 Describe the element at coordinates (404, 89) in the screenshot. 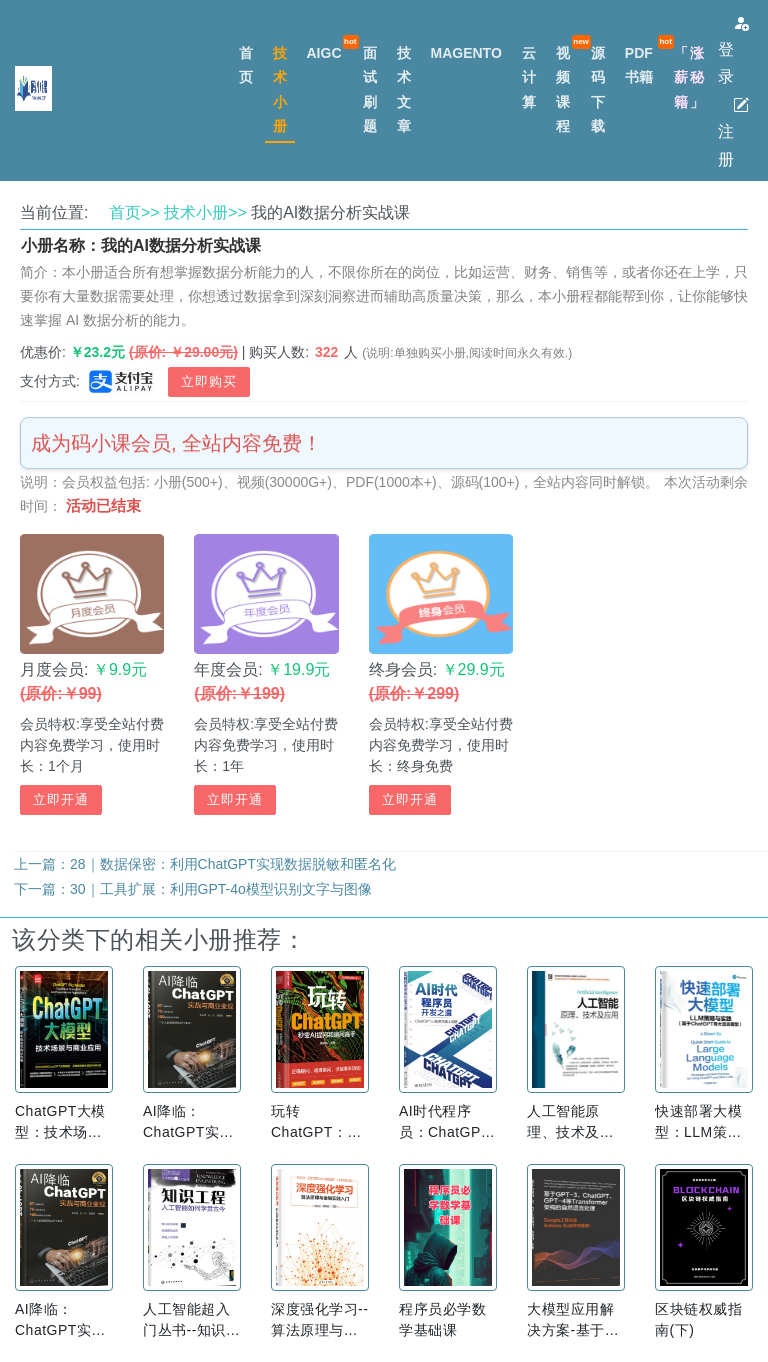

I see `技术文章` at that location.